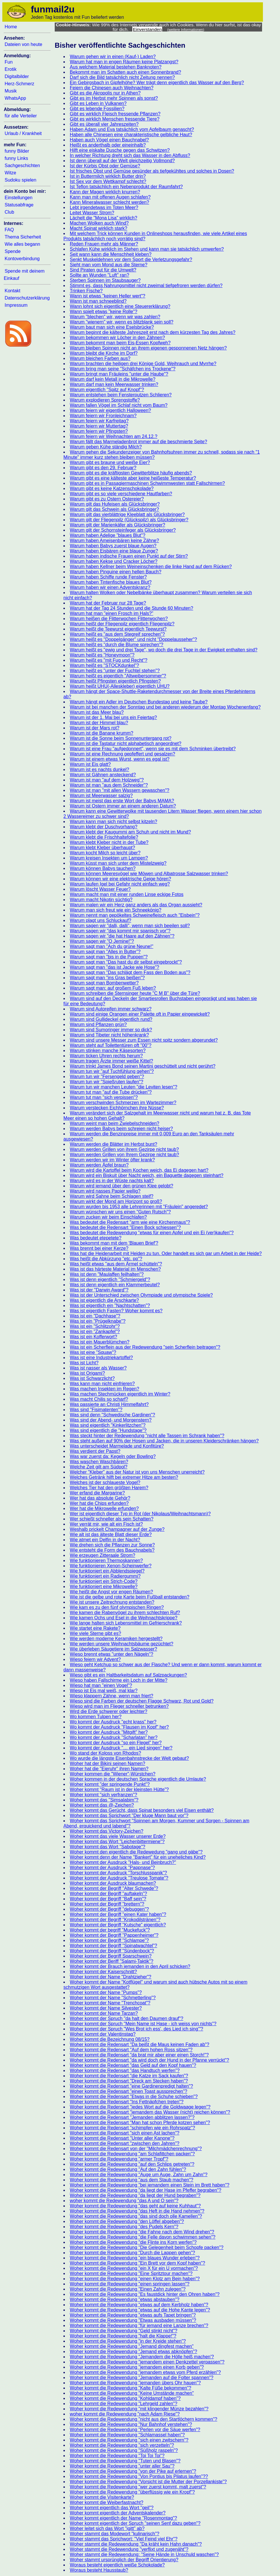 The height and width of the screenshot is (2576, 280). Describe the element at coordinates (124, 2226) in the screenshot. I see `Woher kommt die Redewendung "des Pudels Kern"?` at that location.